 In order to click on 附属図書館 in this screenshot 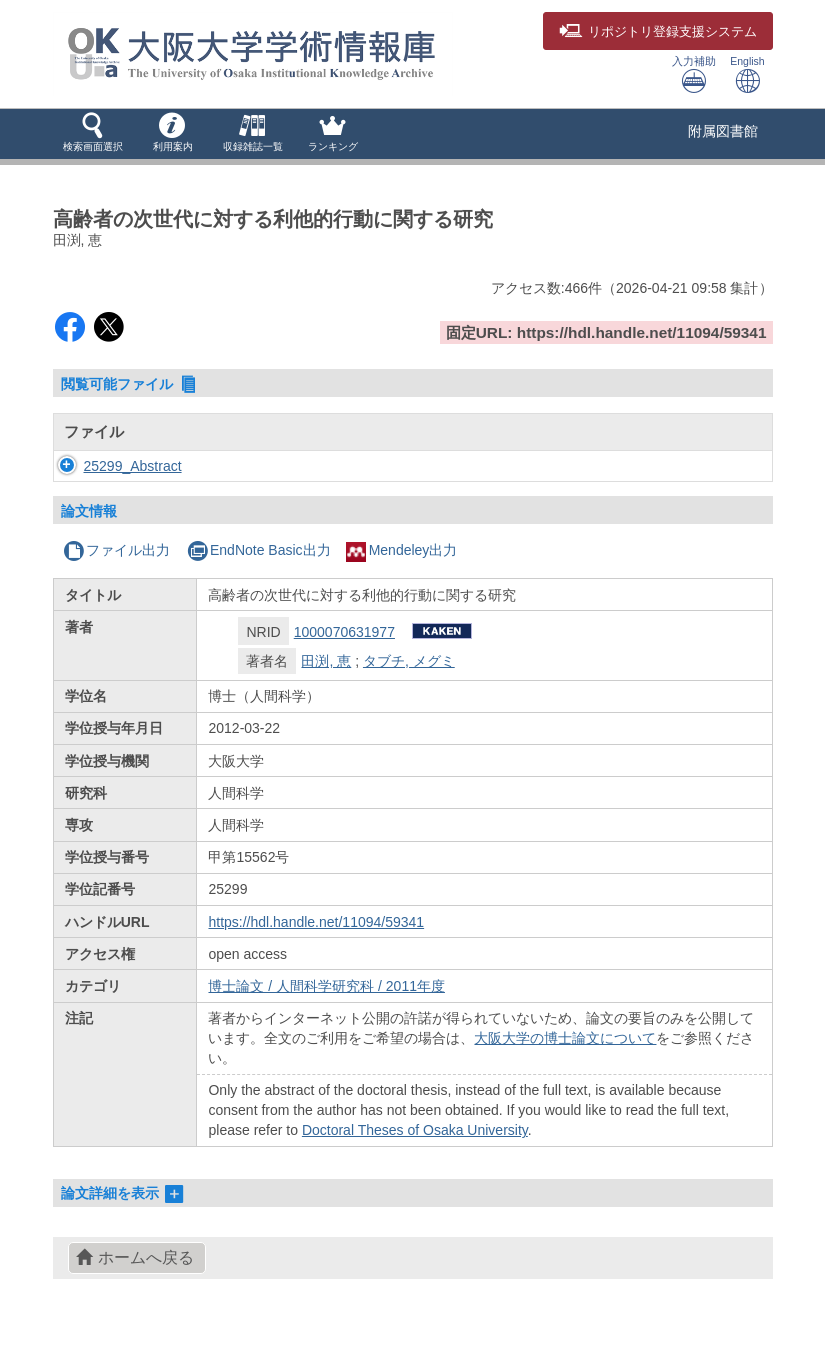, I will do `click(723, 131)`.